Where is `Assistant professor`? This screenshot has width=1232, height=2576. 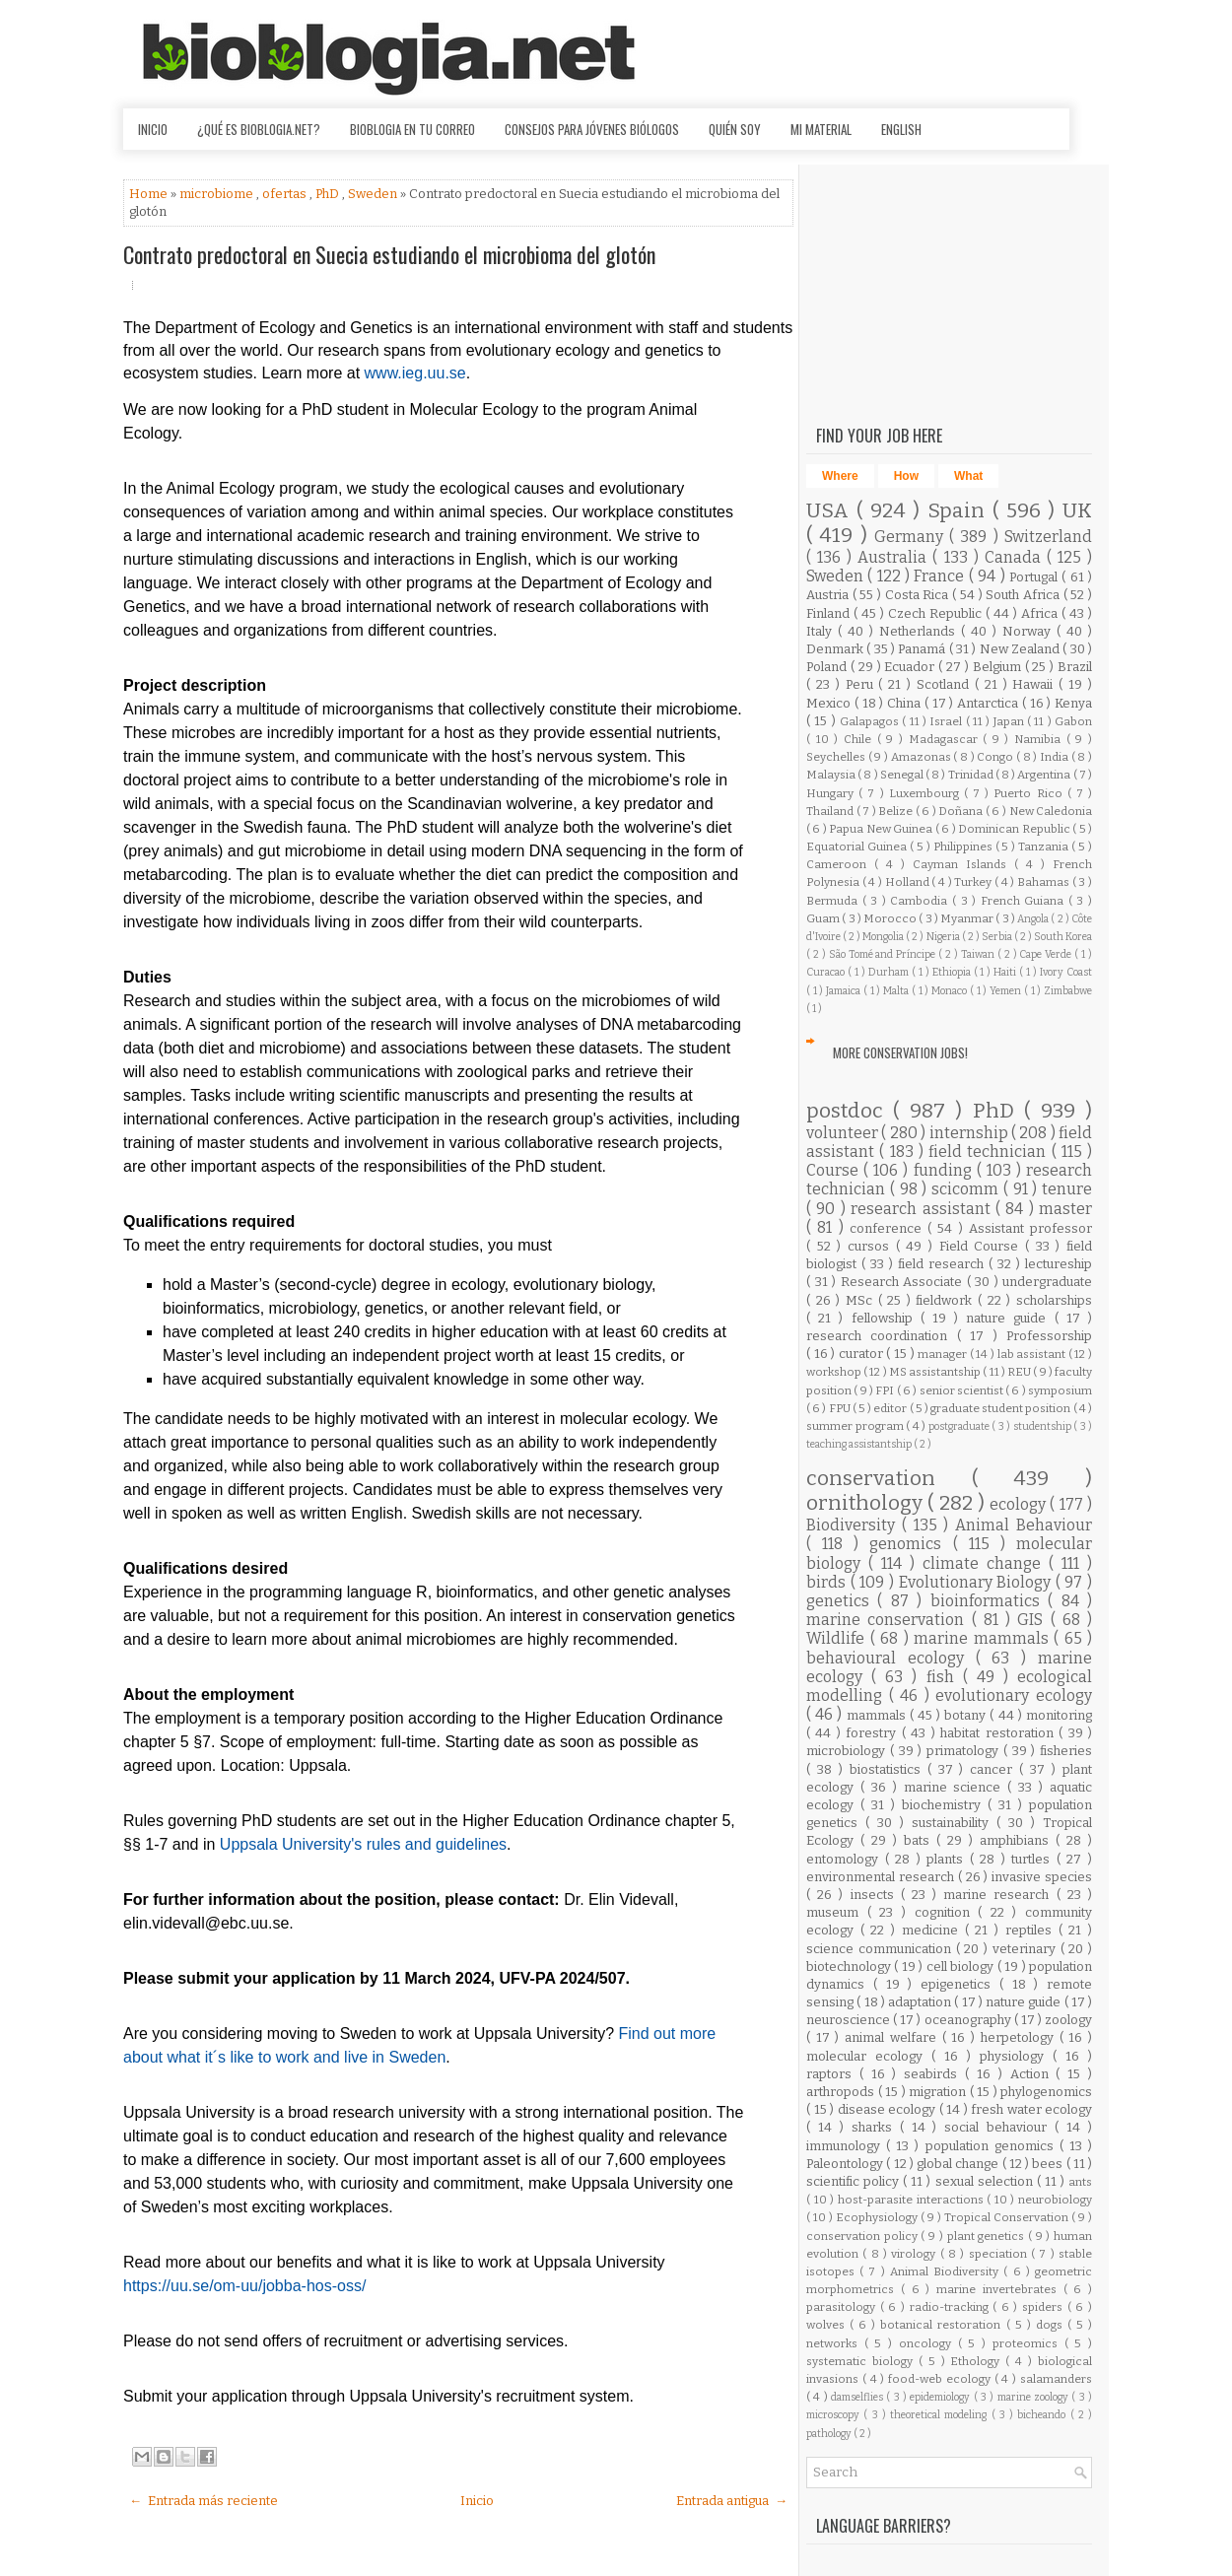
Assistant professor is located at coordinates (1030, 1228).